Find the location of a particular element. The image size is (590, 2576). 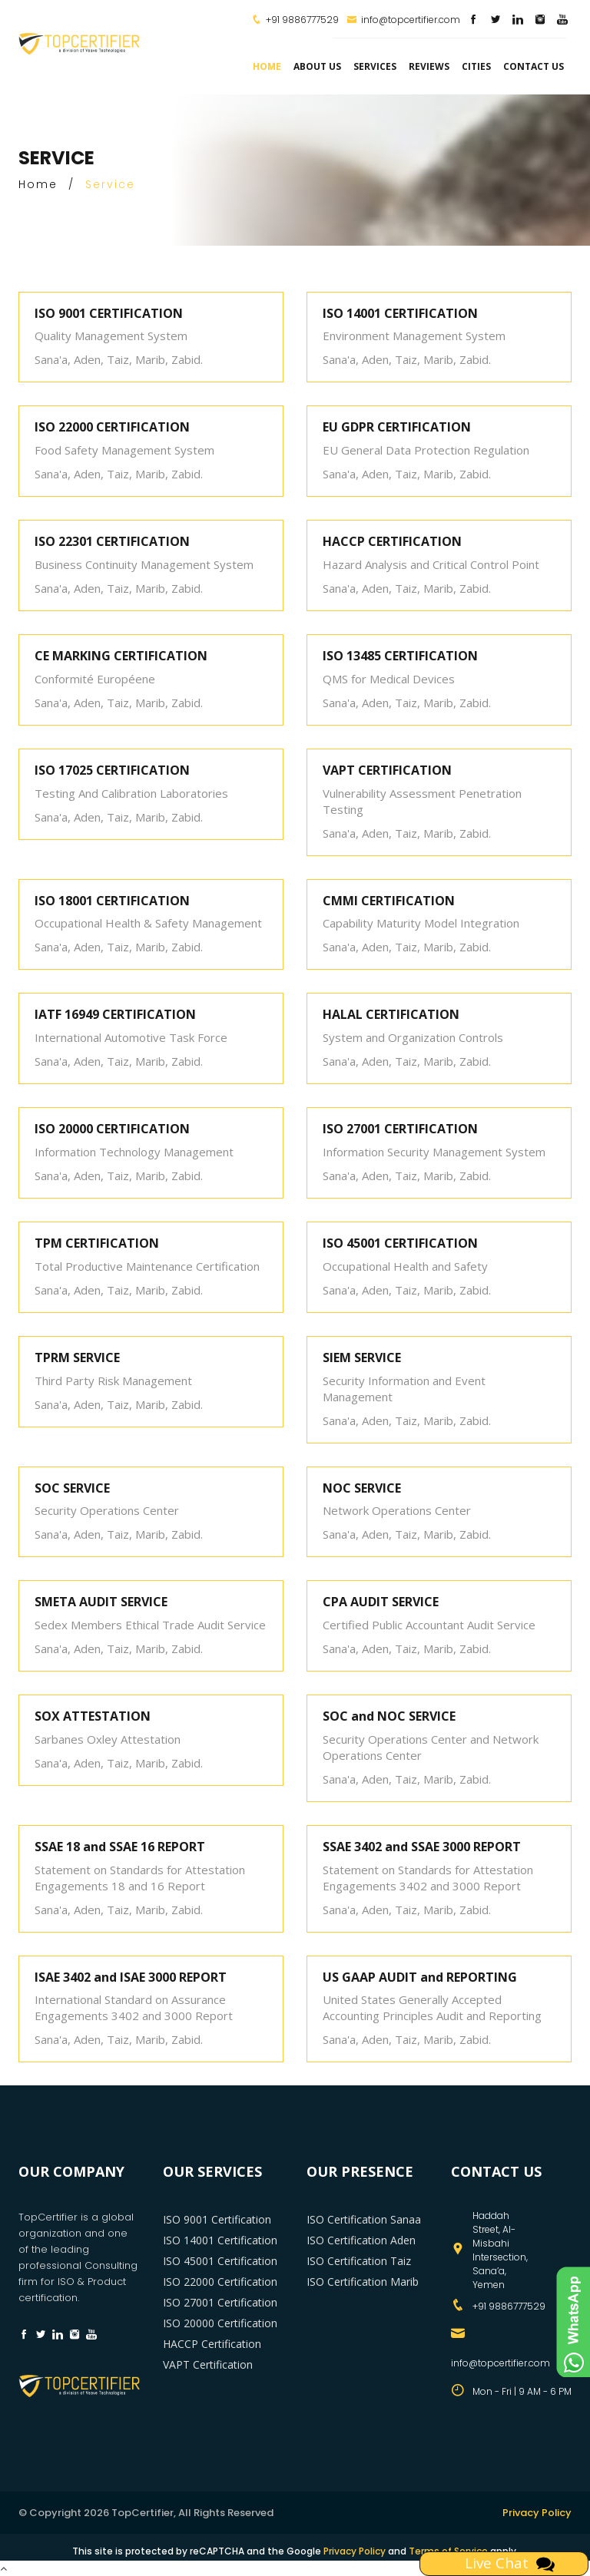

HACCP CERTIFICATION is located at coordinates (392, 541).